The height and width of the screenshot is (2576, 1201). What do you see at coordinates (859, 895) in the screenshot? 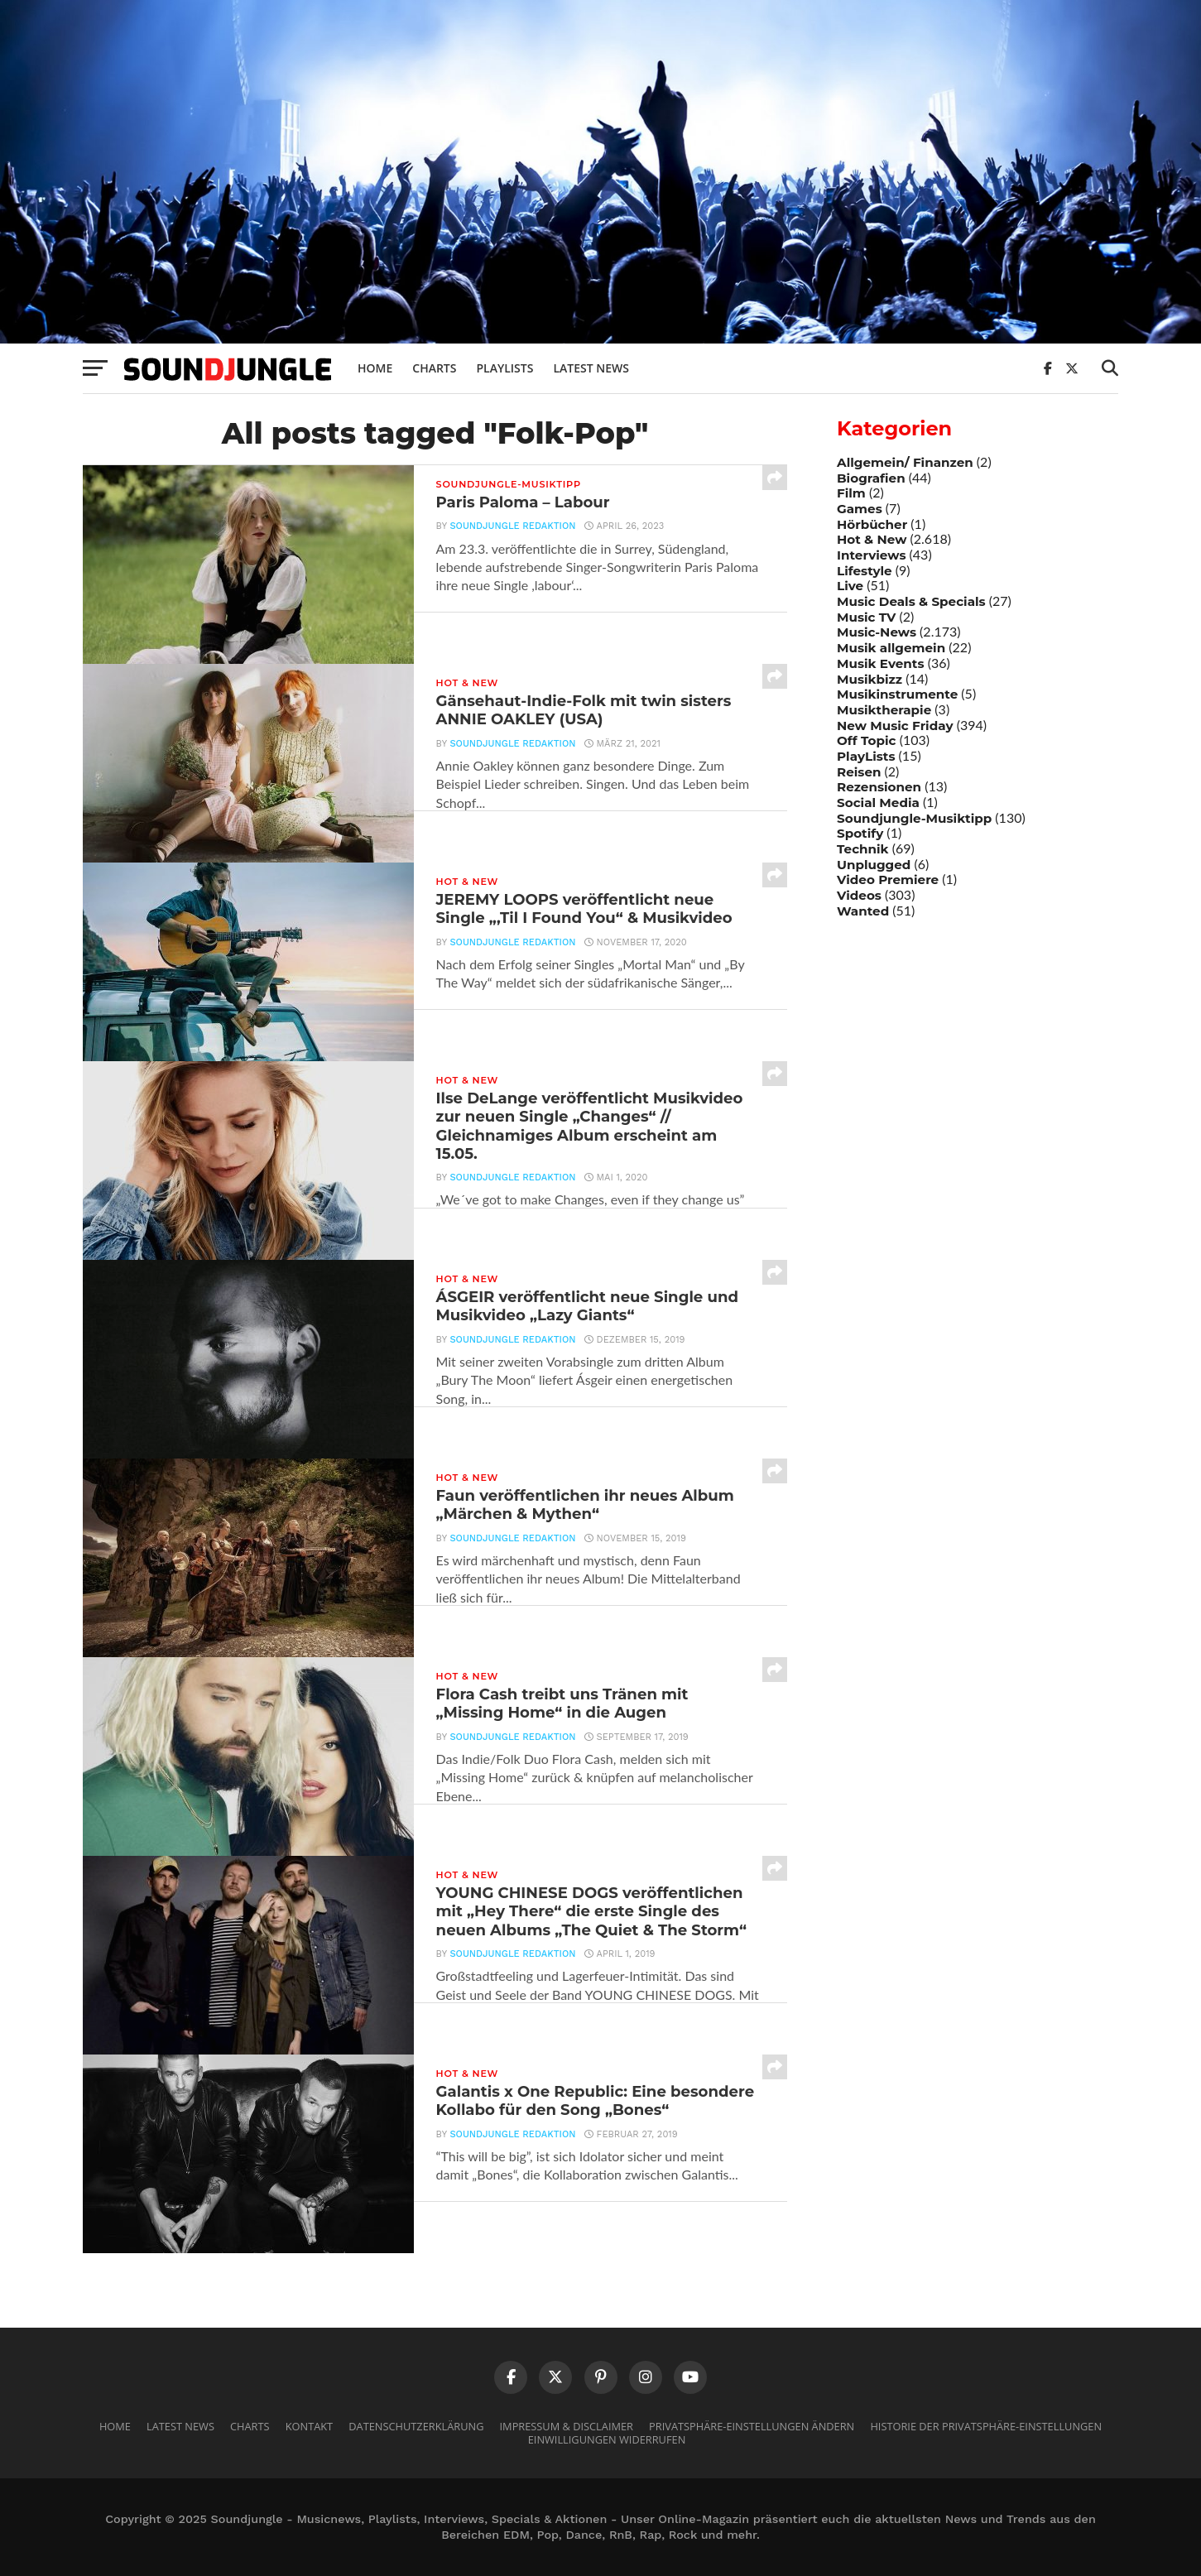
I see `Videos` at bounding box center [859, 895].